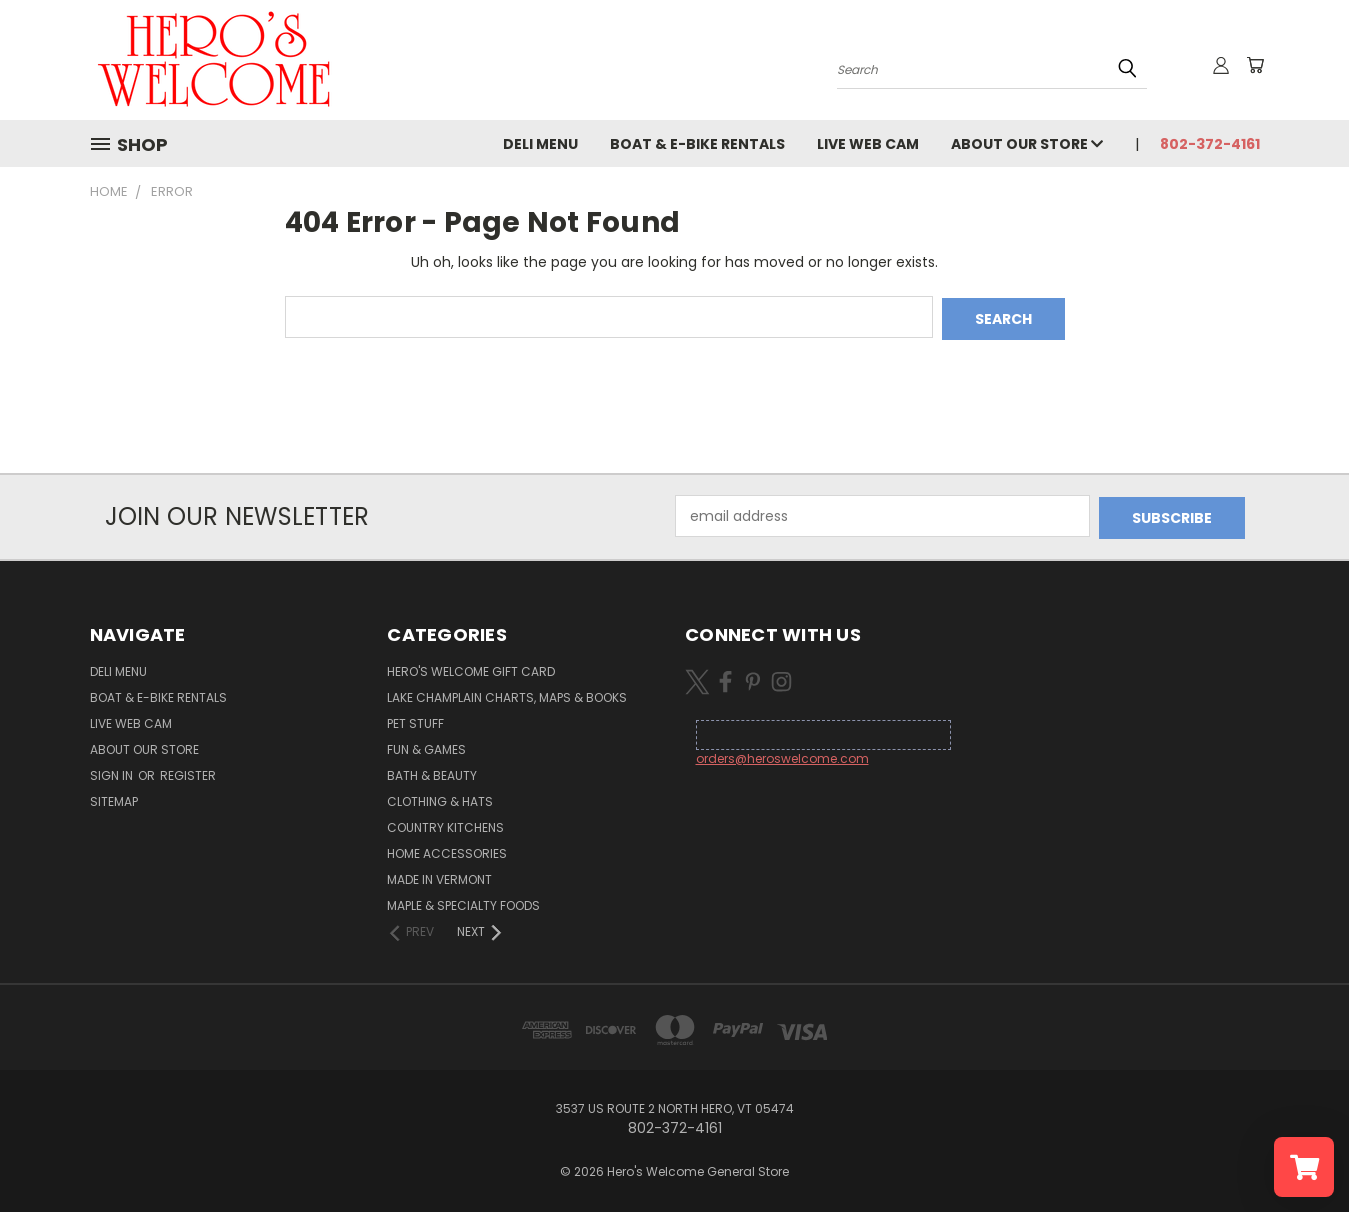  Describe the element at coordinates (1210, 144) in the screenshot. I see `802-372-4161` at that location.